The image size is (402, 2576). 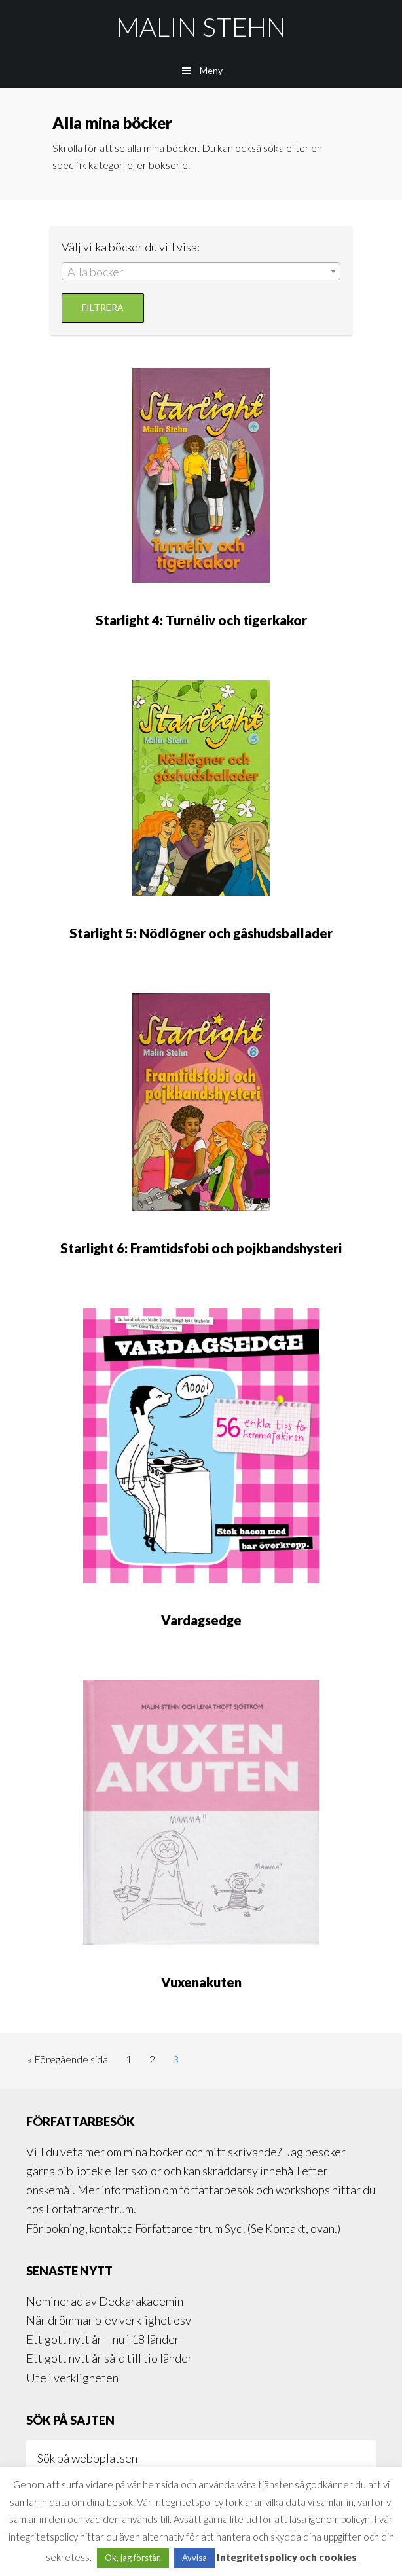 I want to click on Starlight 6: Framtidsfobi och pojkbandshysteri, so click(x=201, y=1248).